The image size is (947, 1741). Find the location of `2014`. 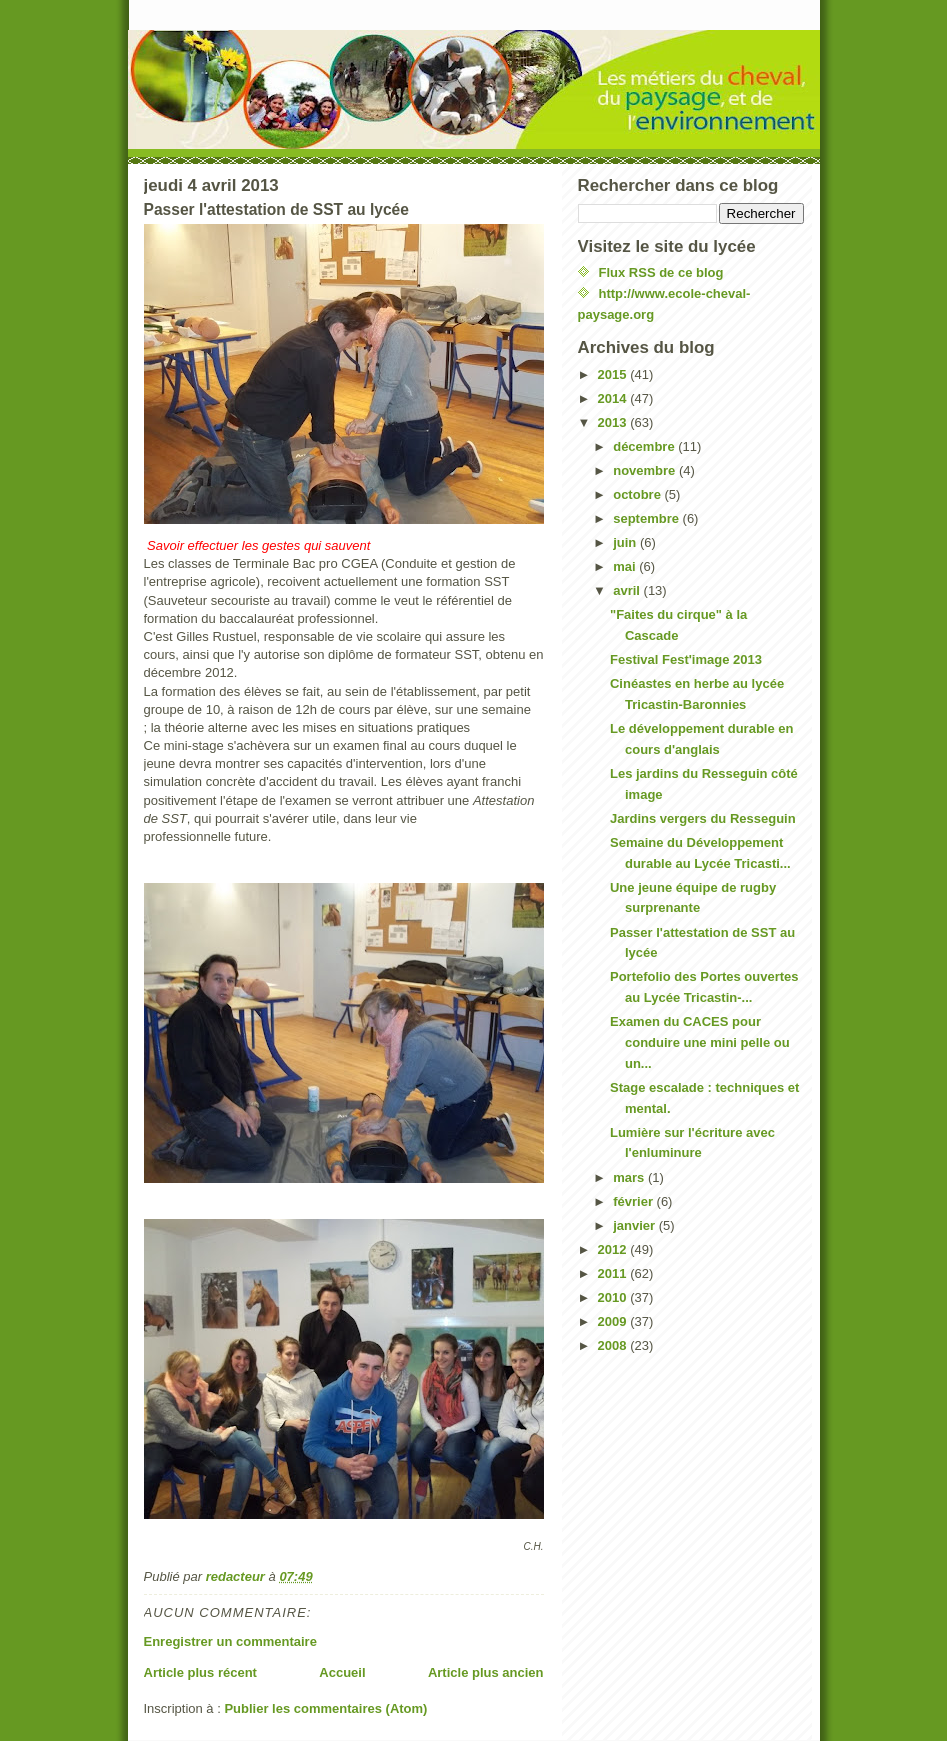

2014 is located at coordinates (614, 398).